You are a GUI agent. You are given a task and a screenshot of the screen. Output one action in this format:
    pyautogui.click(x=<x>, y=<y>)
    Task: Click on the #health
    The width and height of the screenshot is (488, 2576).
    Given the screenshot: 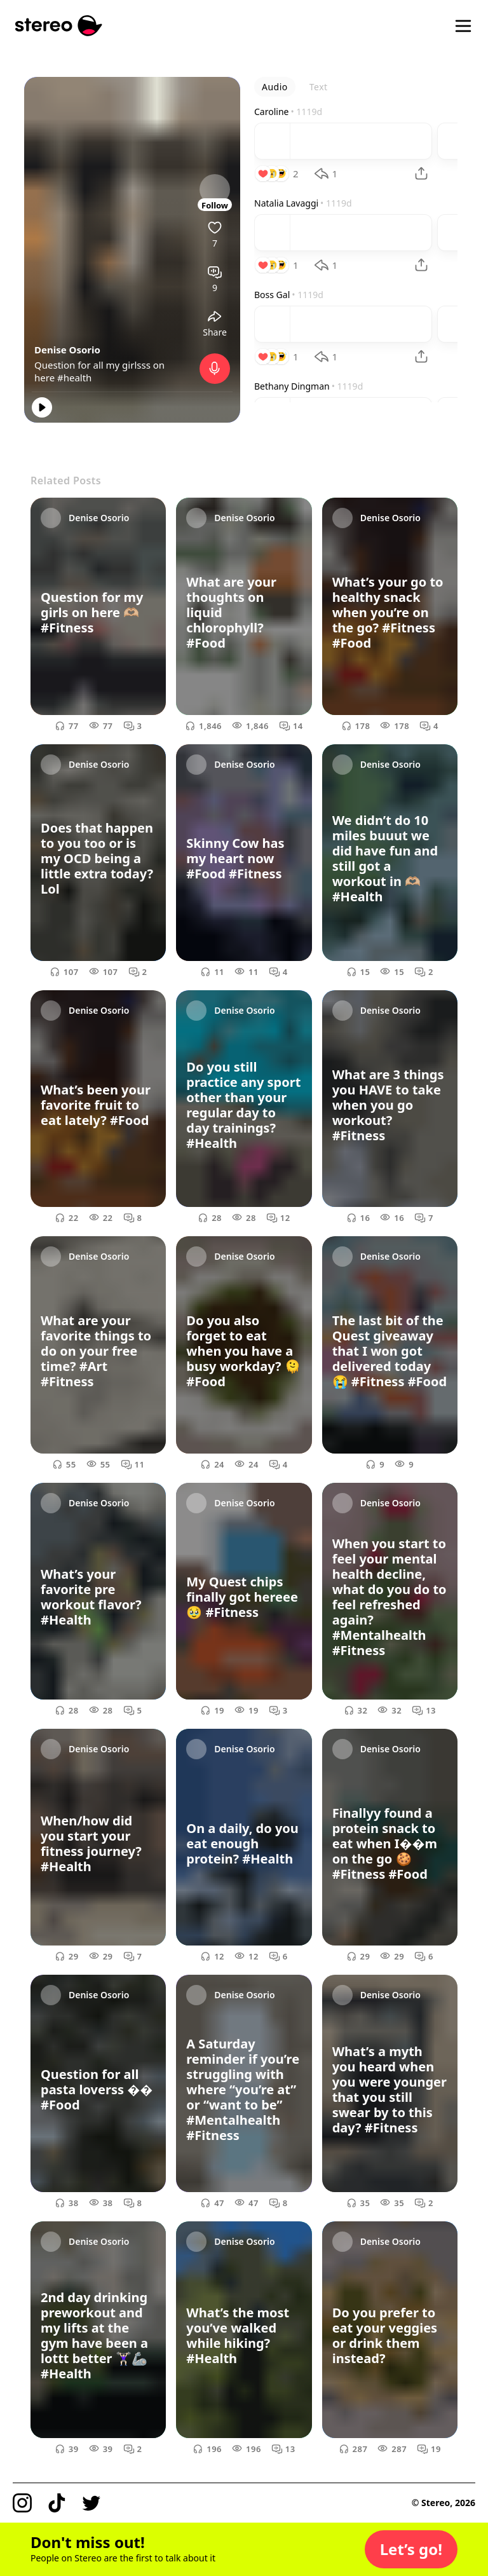 What is the action you would take?
    pyautogui.click(x=74, y=377)
    